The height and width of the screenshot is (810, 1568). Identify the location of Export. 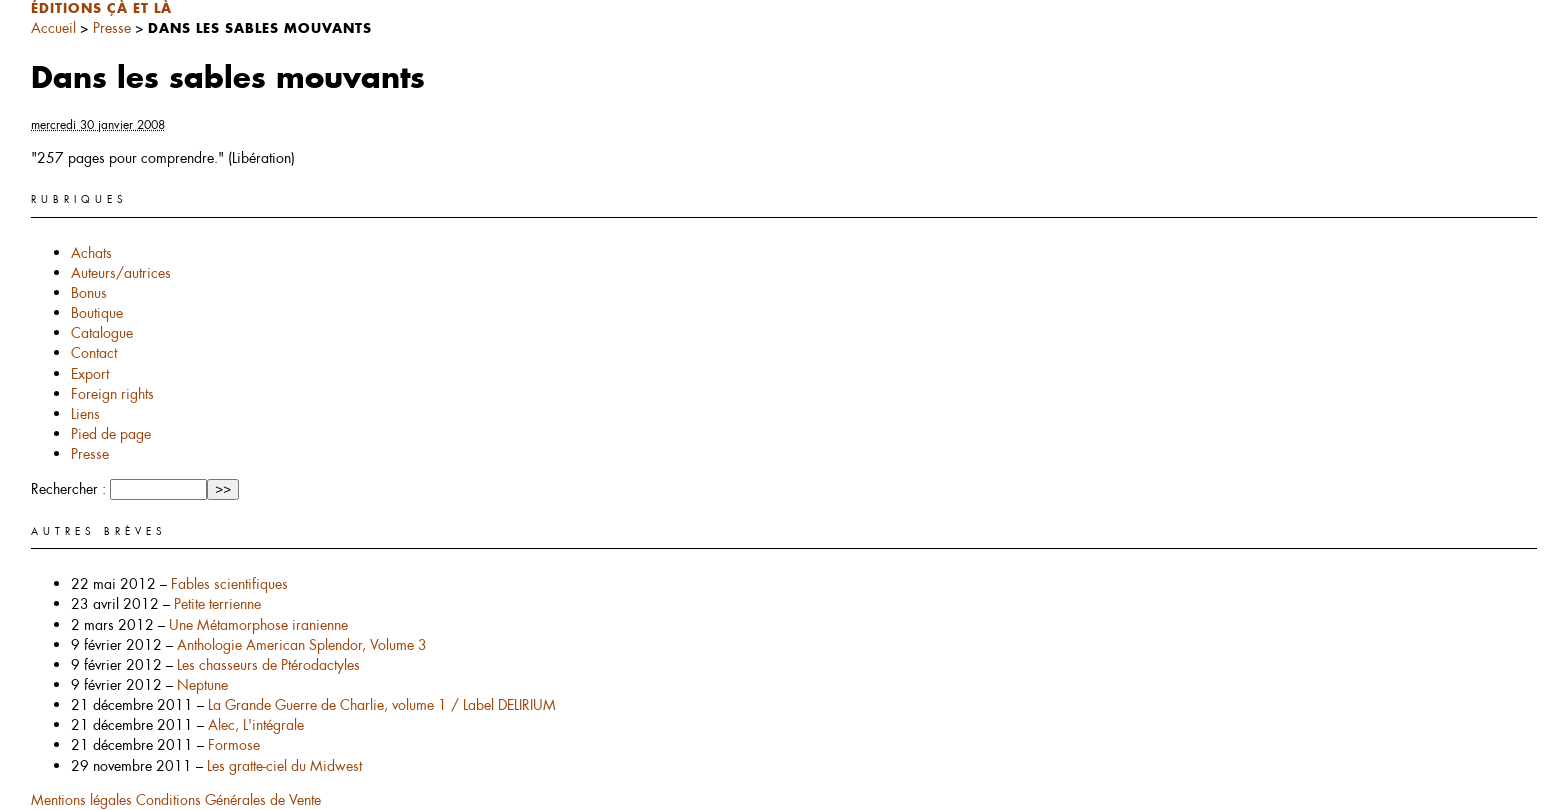
(90, 374).